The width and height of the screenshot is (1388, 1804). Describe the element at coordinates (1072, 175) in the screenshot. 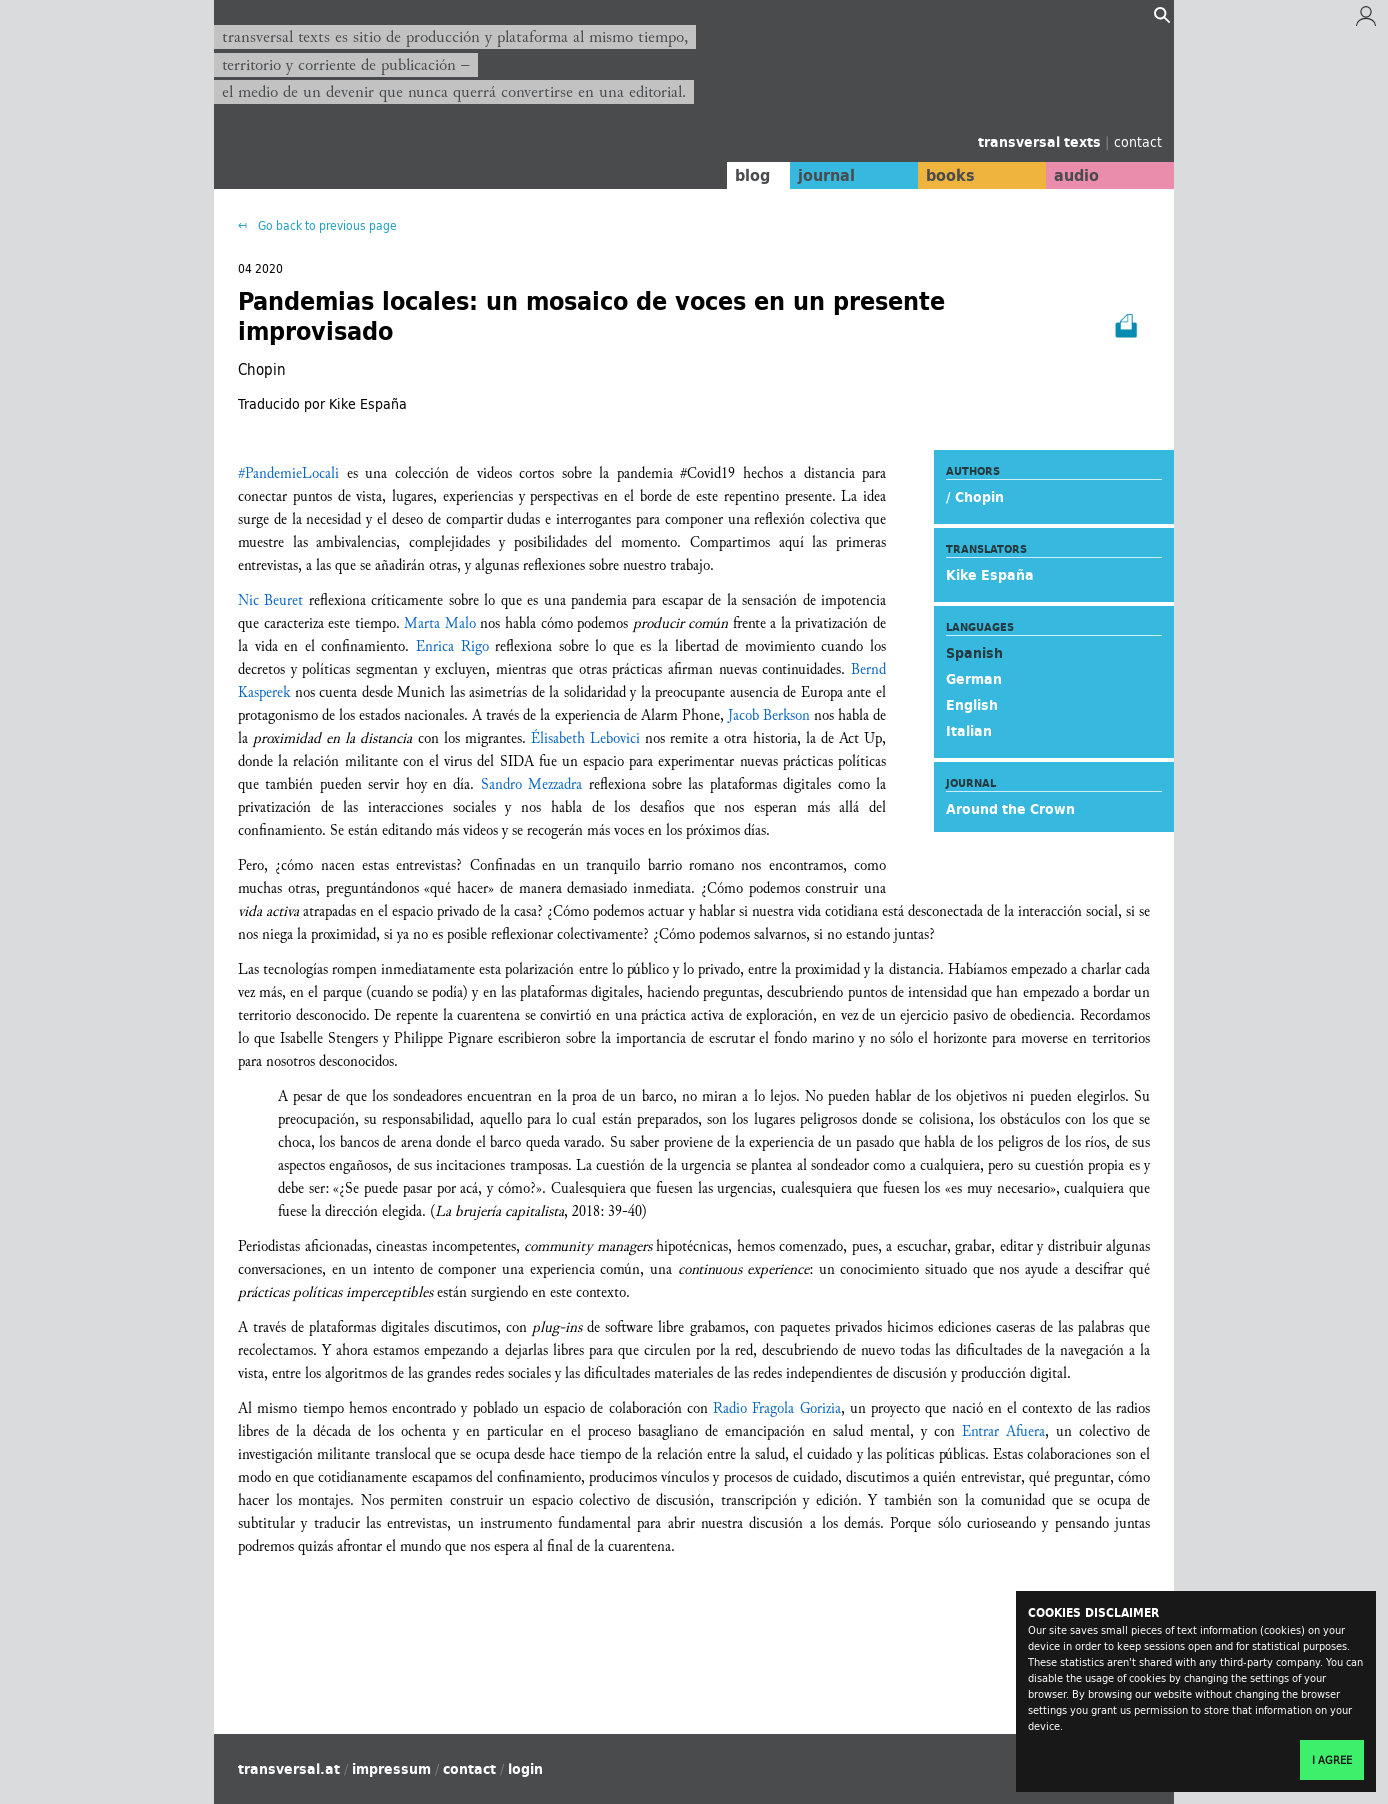

I see `audio` at that location.